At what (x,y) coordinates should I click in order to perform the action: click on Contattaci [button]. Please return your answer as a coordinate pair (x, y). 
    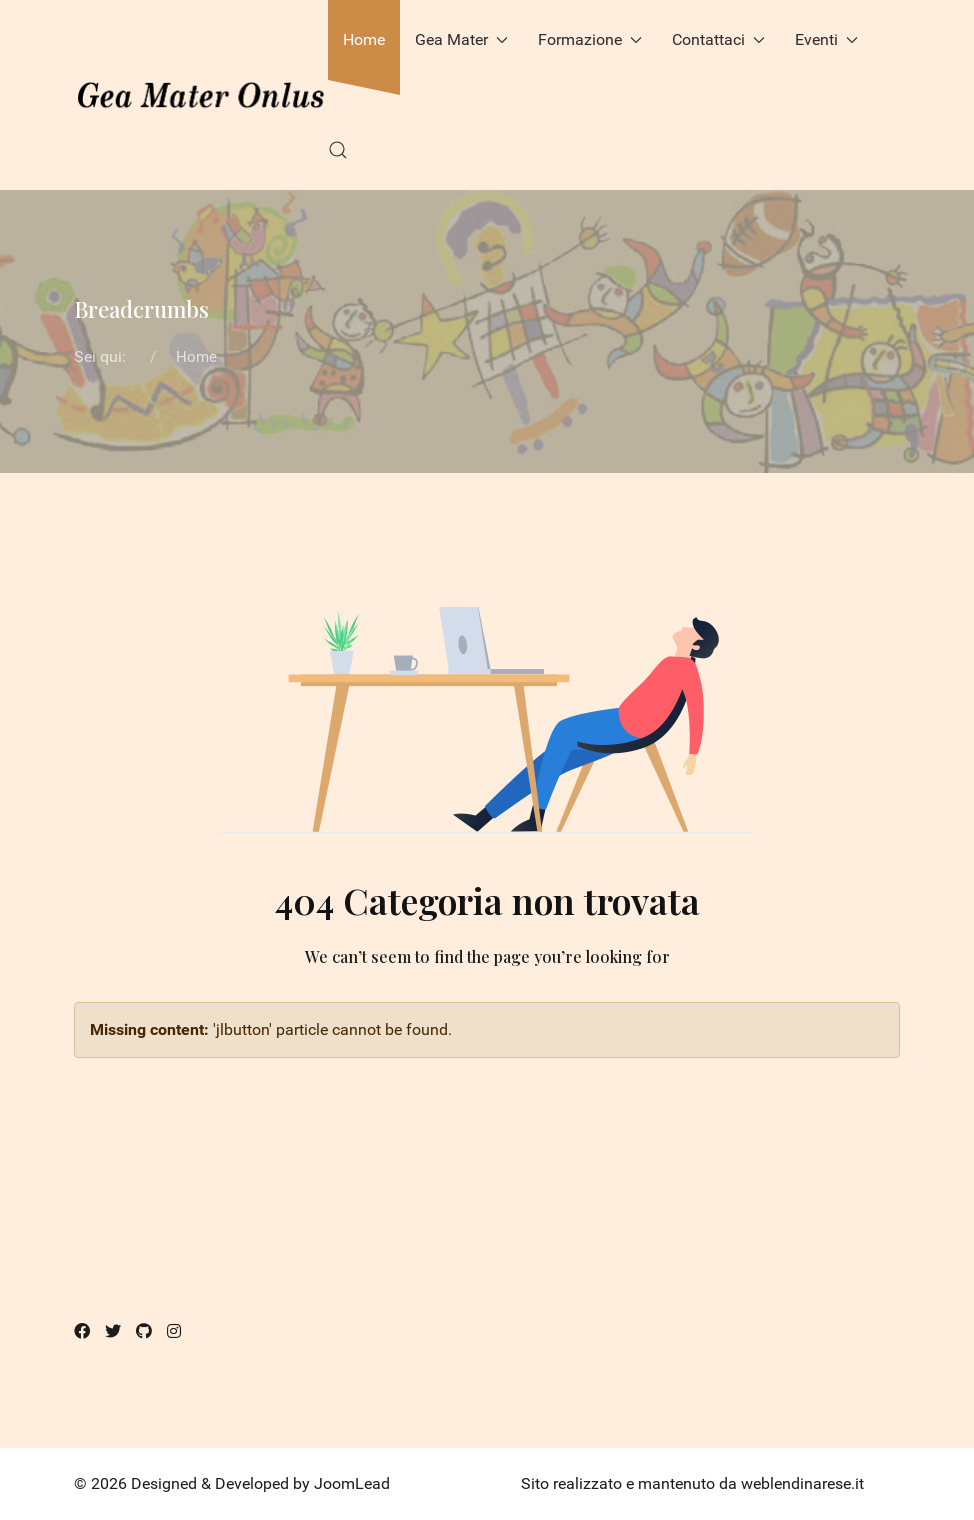
    Looking at the image, I should click on (718, 39).